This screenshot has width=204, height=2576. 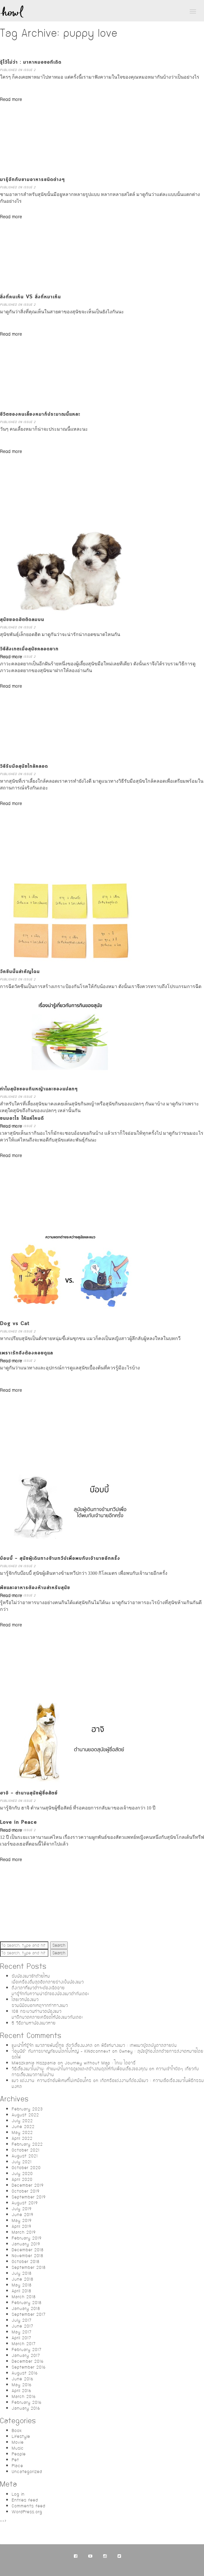 I want to click on April 2018, so click(x=21, y=2291).